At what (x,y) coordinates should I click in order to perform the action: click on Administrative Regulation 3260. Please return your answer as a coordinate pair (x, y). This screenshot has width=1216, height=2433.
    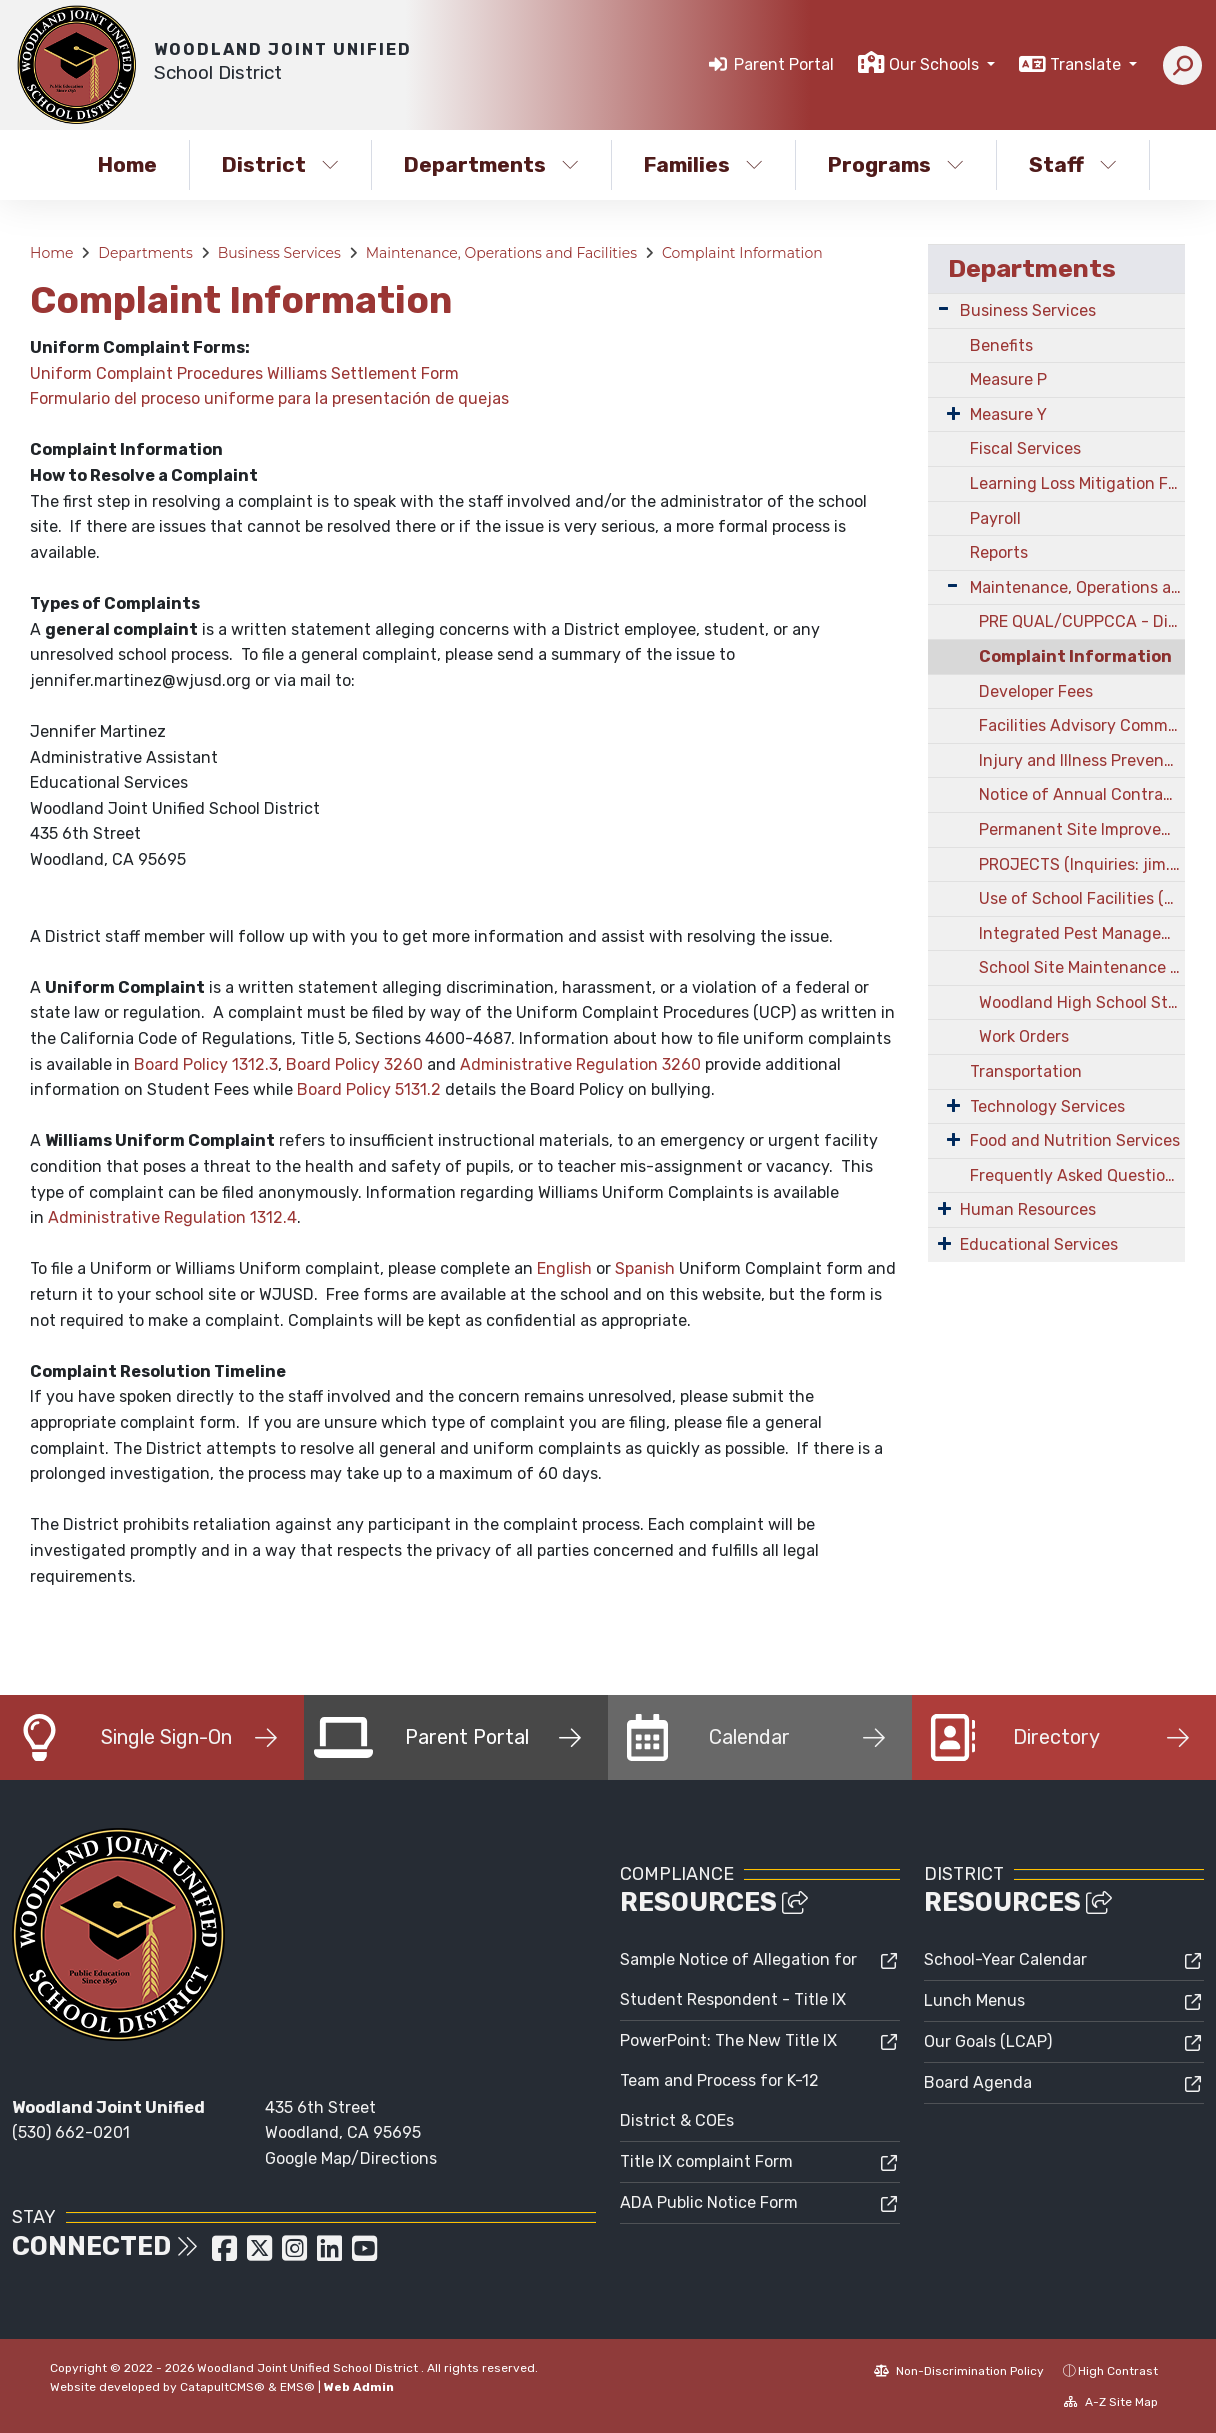
    Looking at the image, I should click on (580, 1064).